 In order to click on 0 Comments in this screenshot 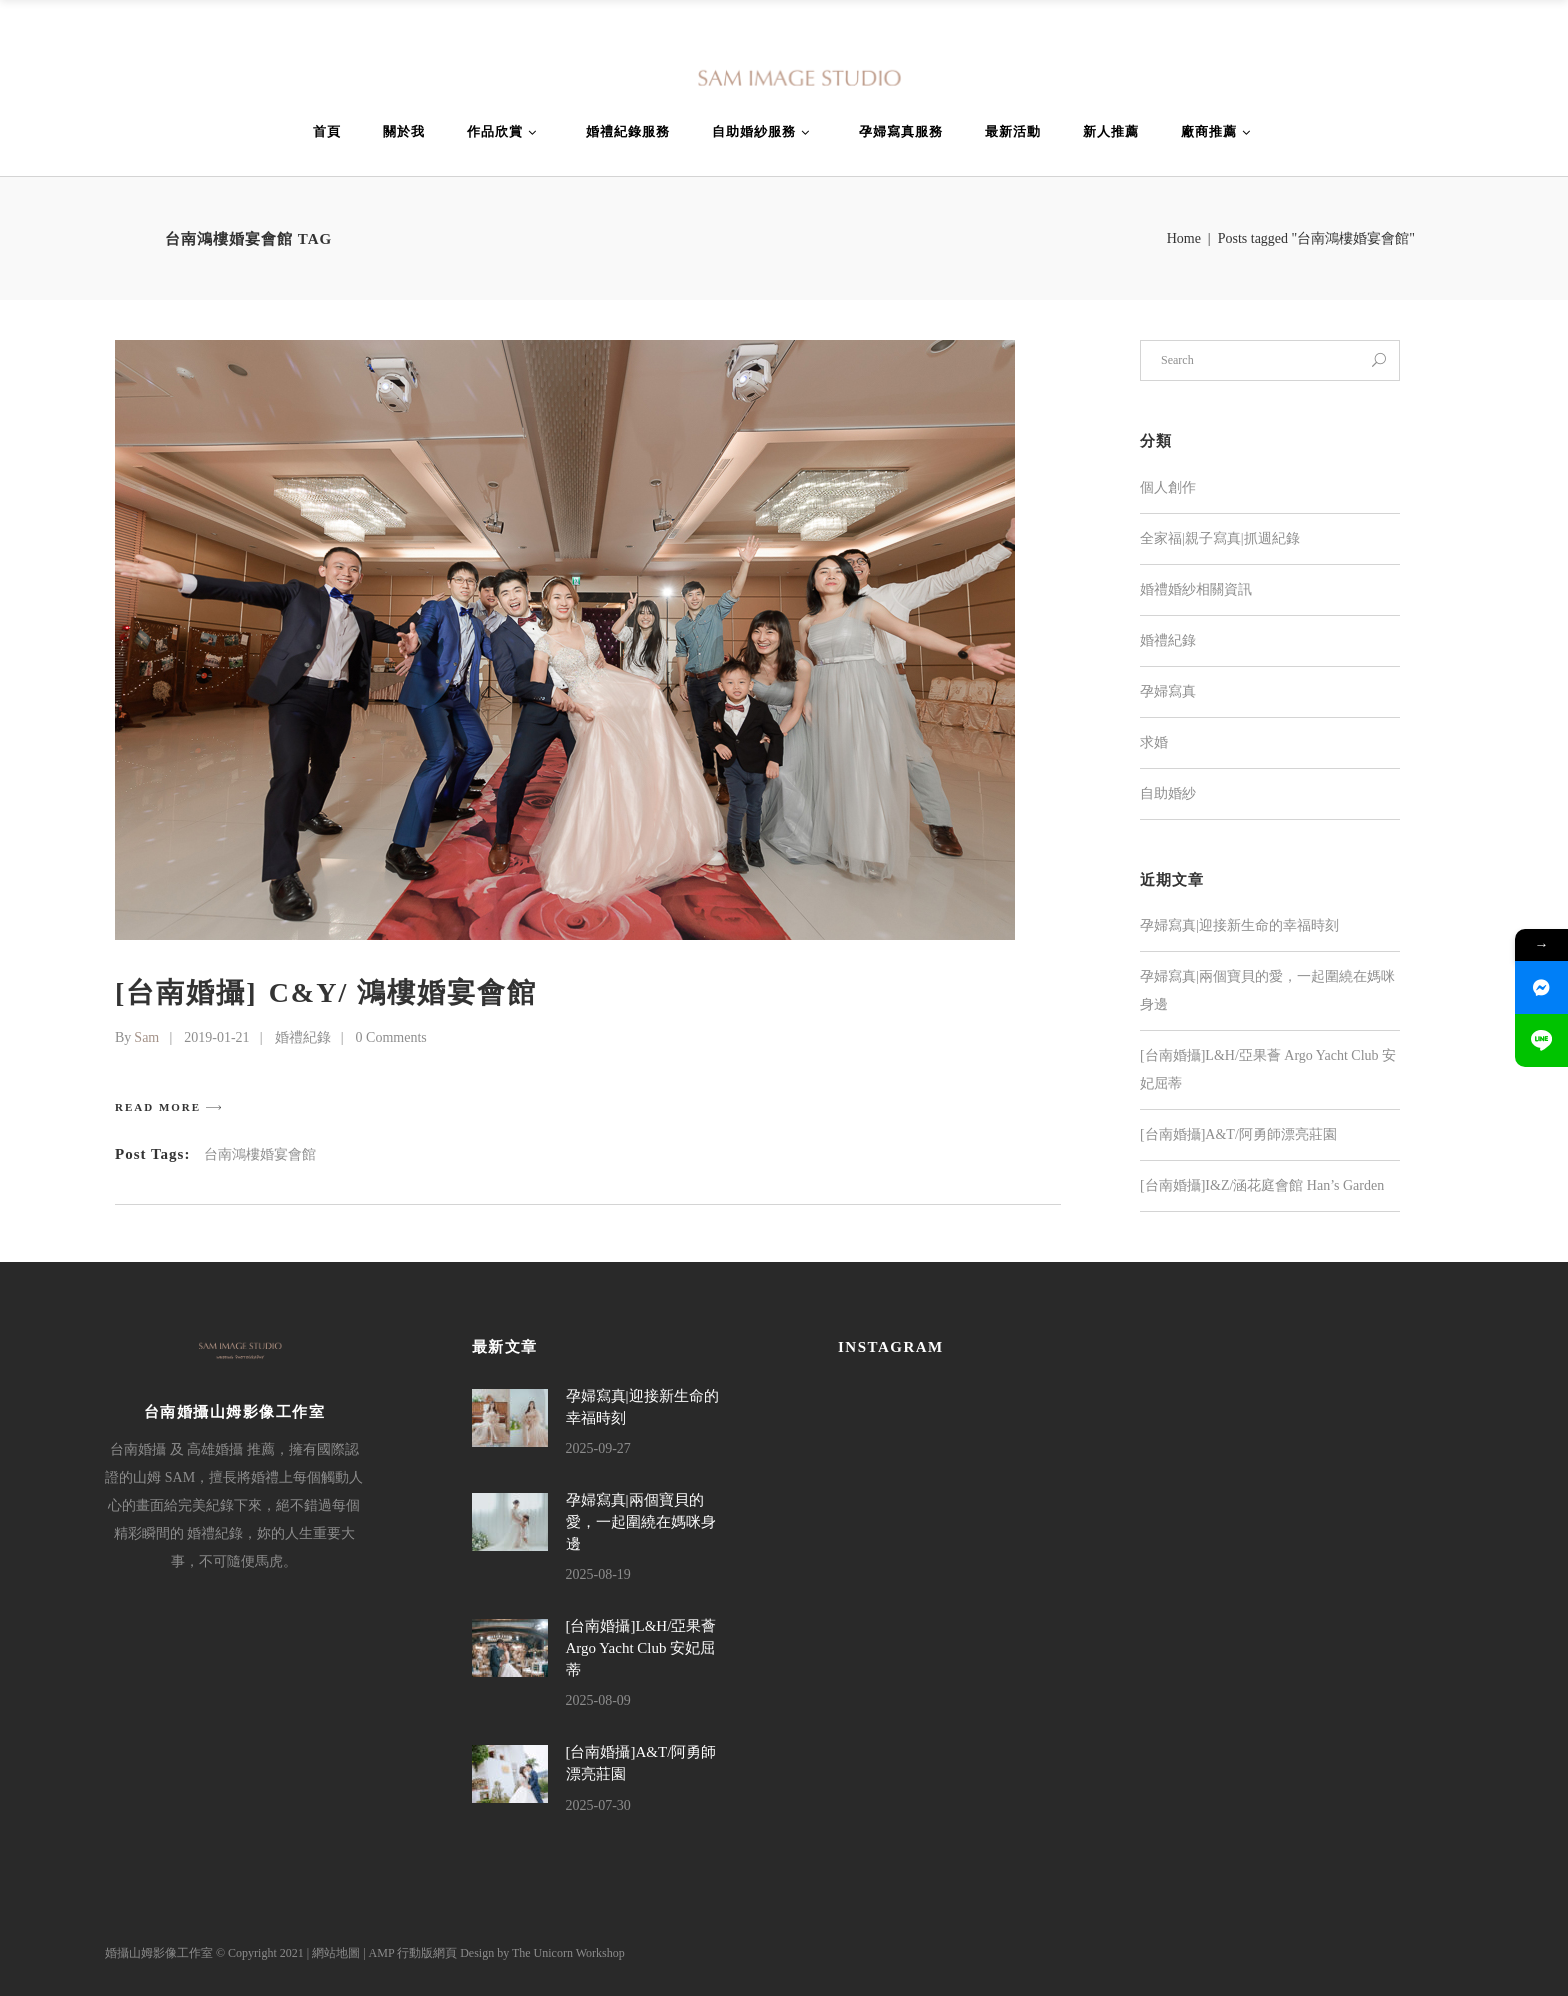, I will do `click(391, 1037)`.